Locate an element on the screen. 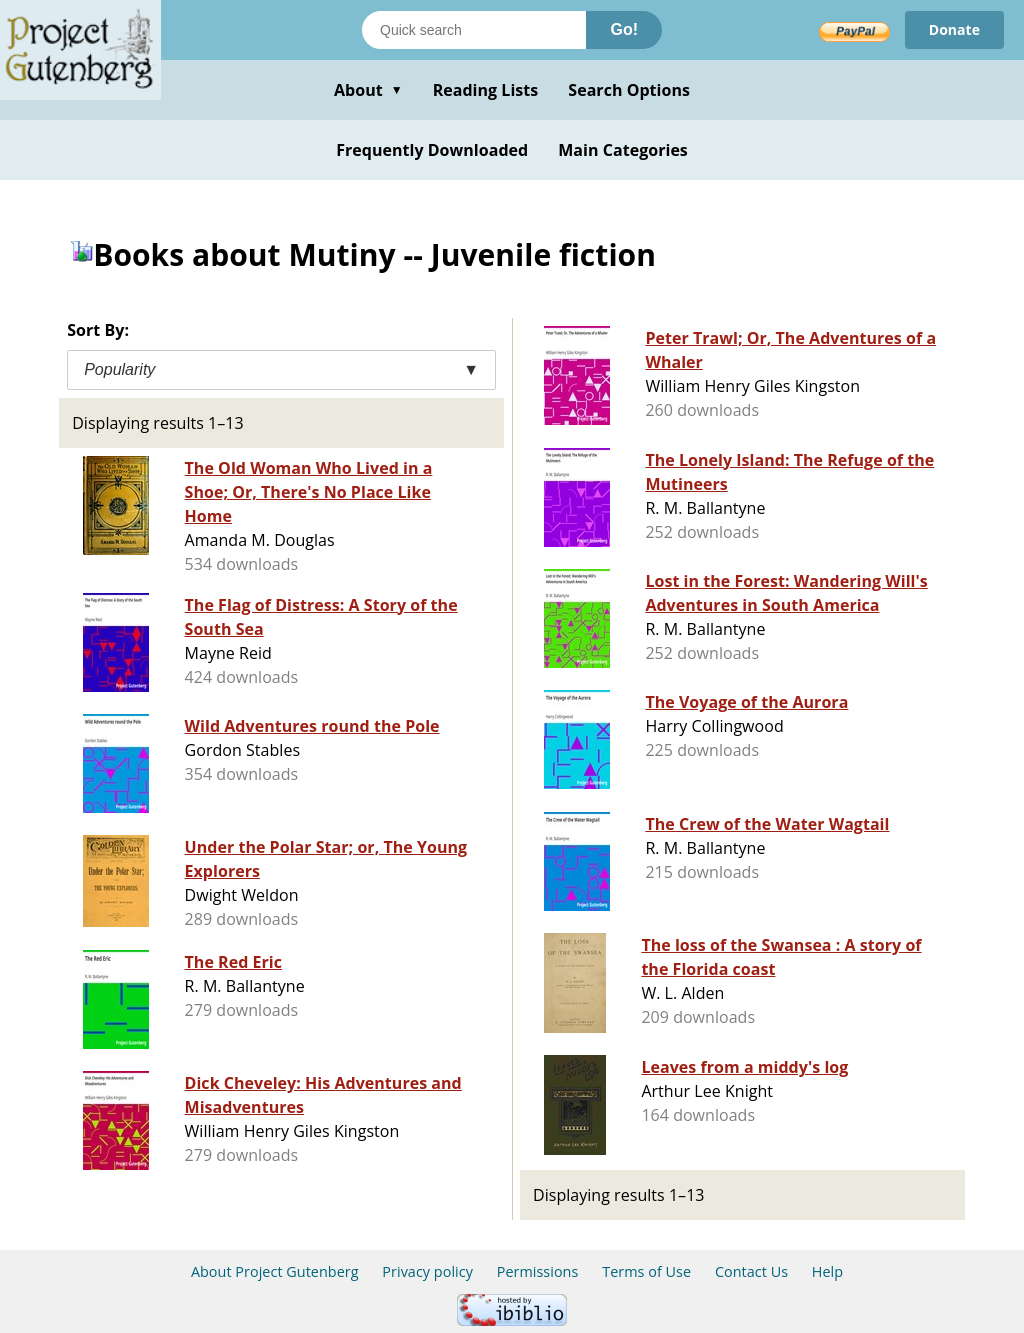 This screenshot has width=1024, height=1333. Help is located at coordinates (827, 1271).